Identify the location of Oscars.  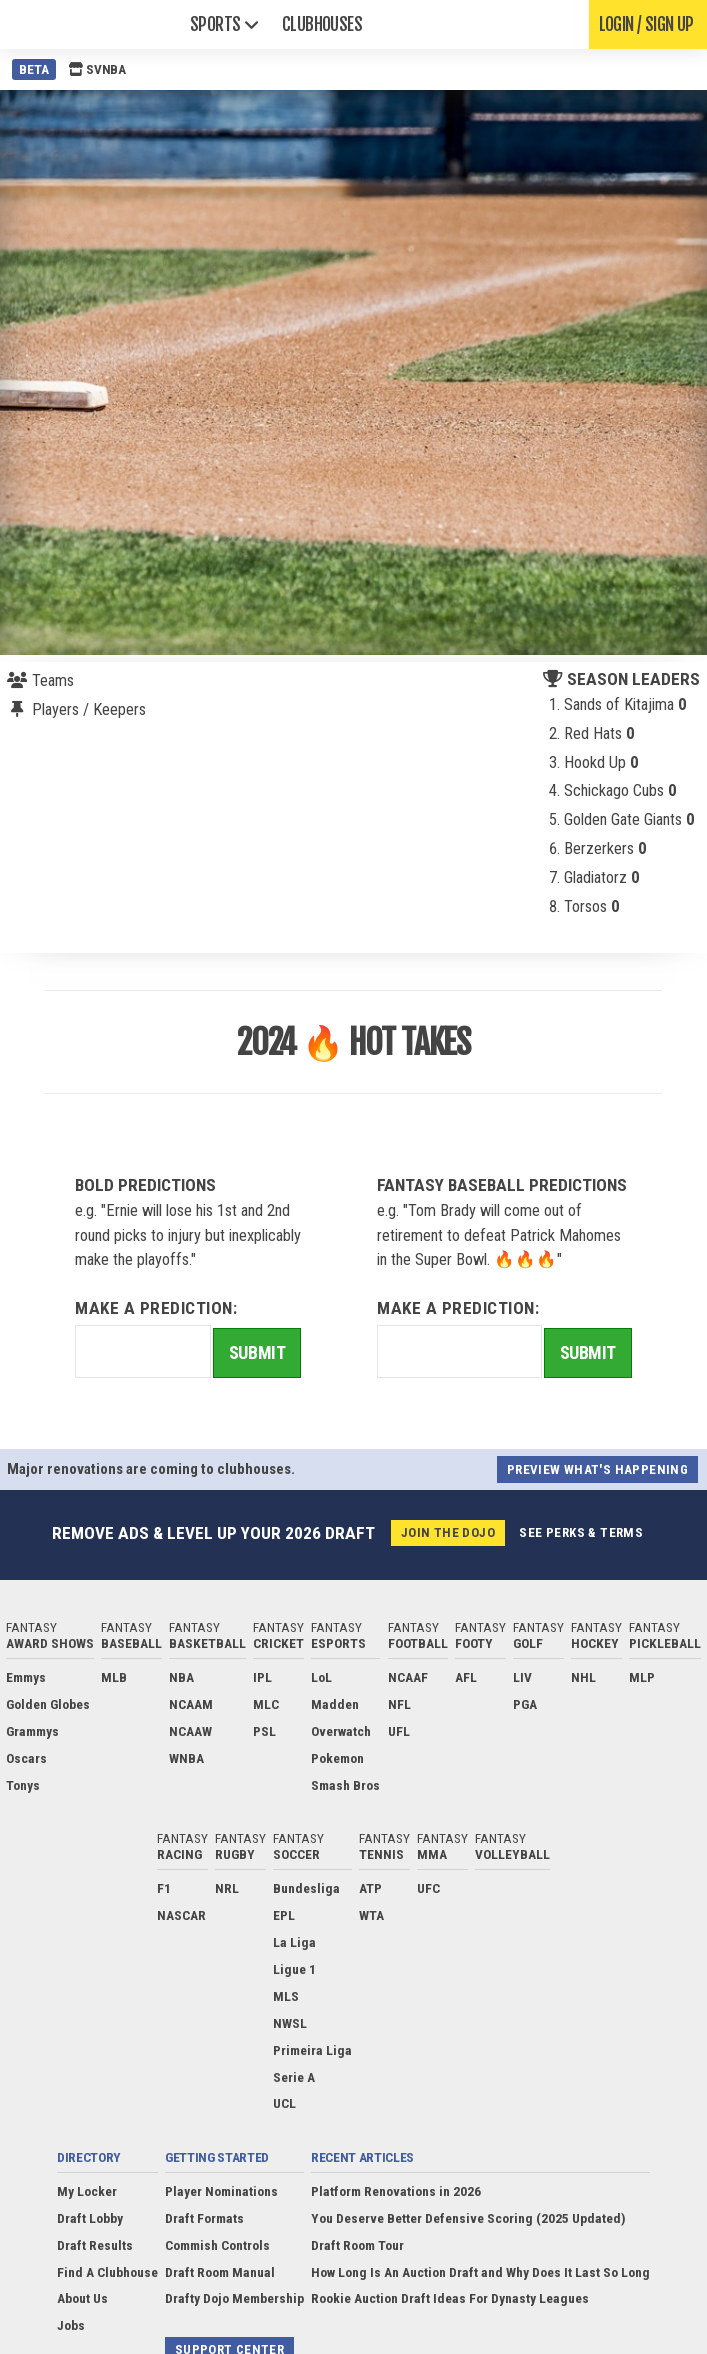
(26, 1758).